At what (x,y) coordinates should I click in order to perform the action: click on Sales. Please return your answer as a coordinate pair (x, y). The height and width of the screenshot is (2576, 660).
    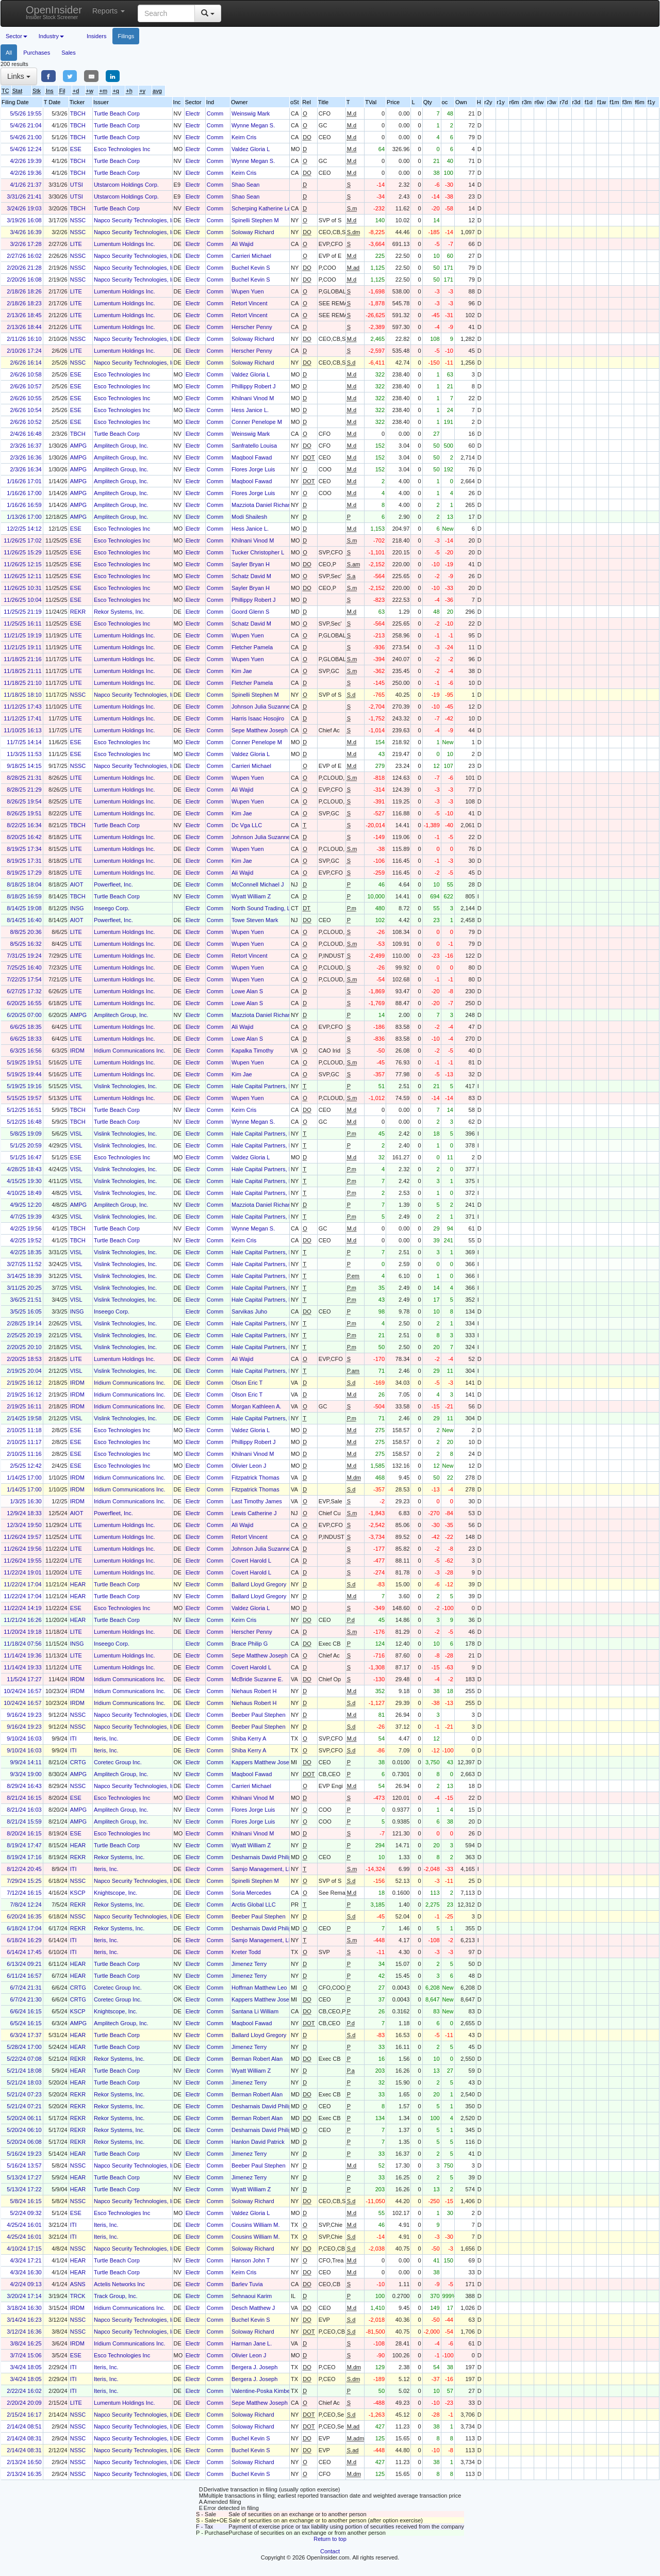
    Looking at the image, I should click on (68, 53).